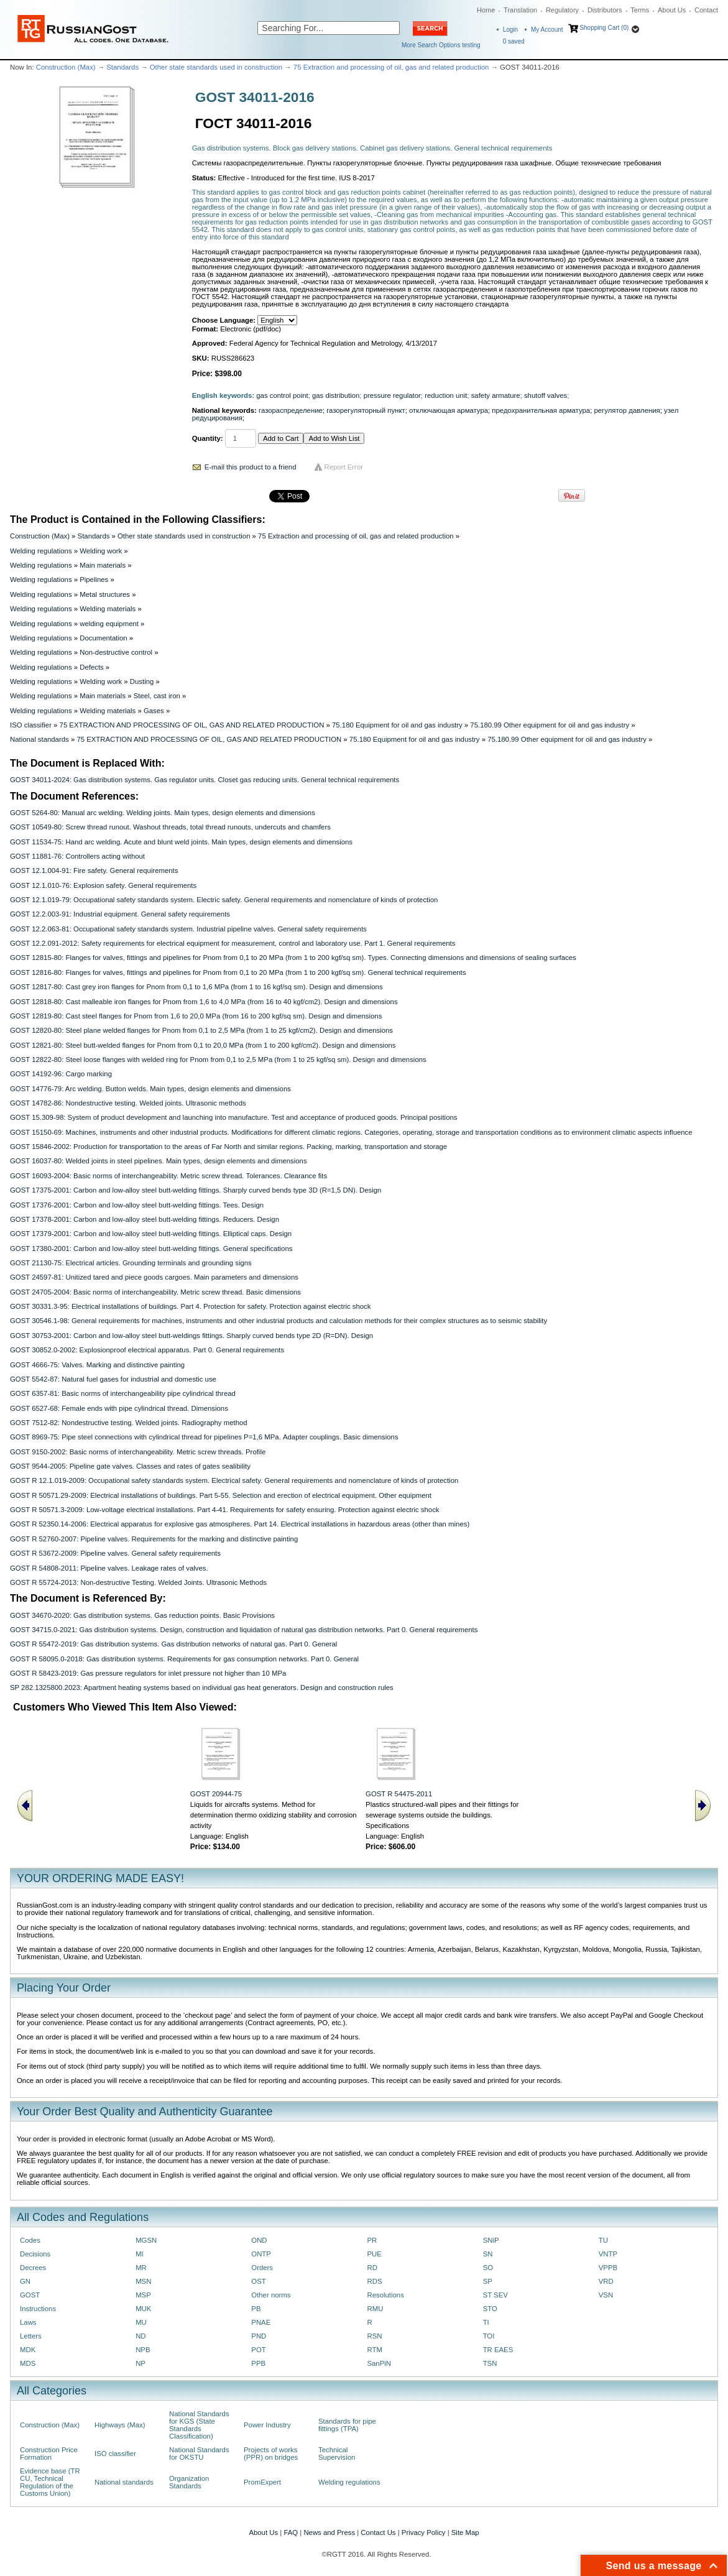  I want to click on GOST 16037-80: Welded joints in steel pipelines. Main types, design elements and dimensions, so click(158, 1161).